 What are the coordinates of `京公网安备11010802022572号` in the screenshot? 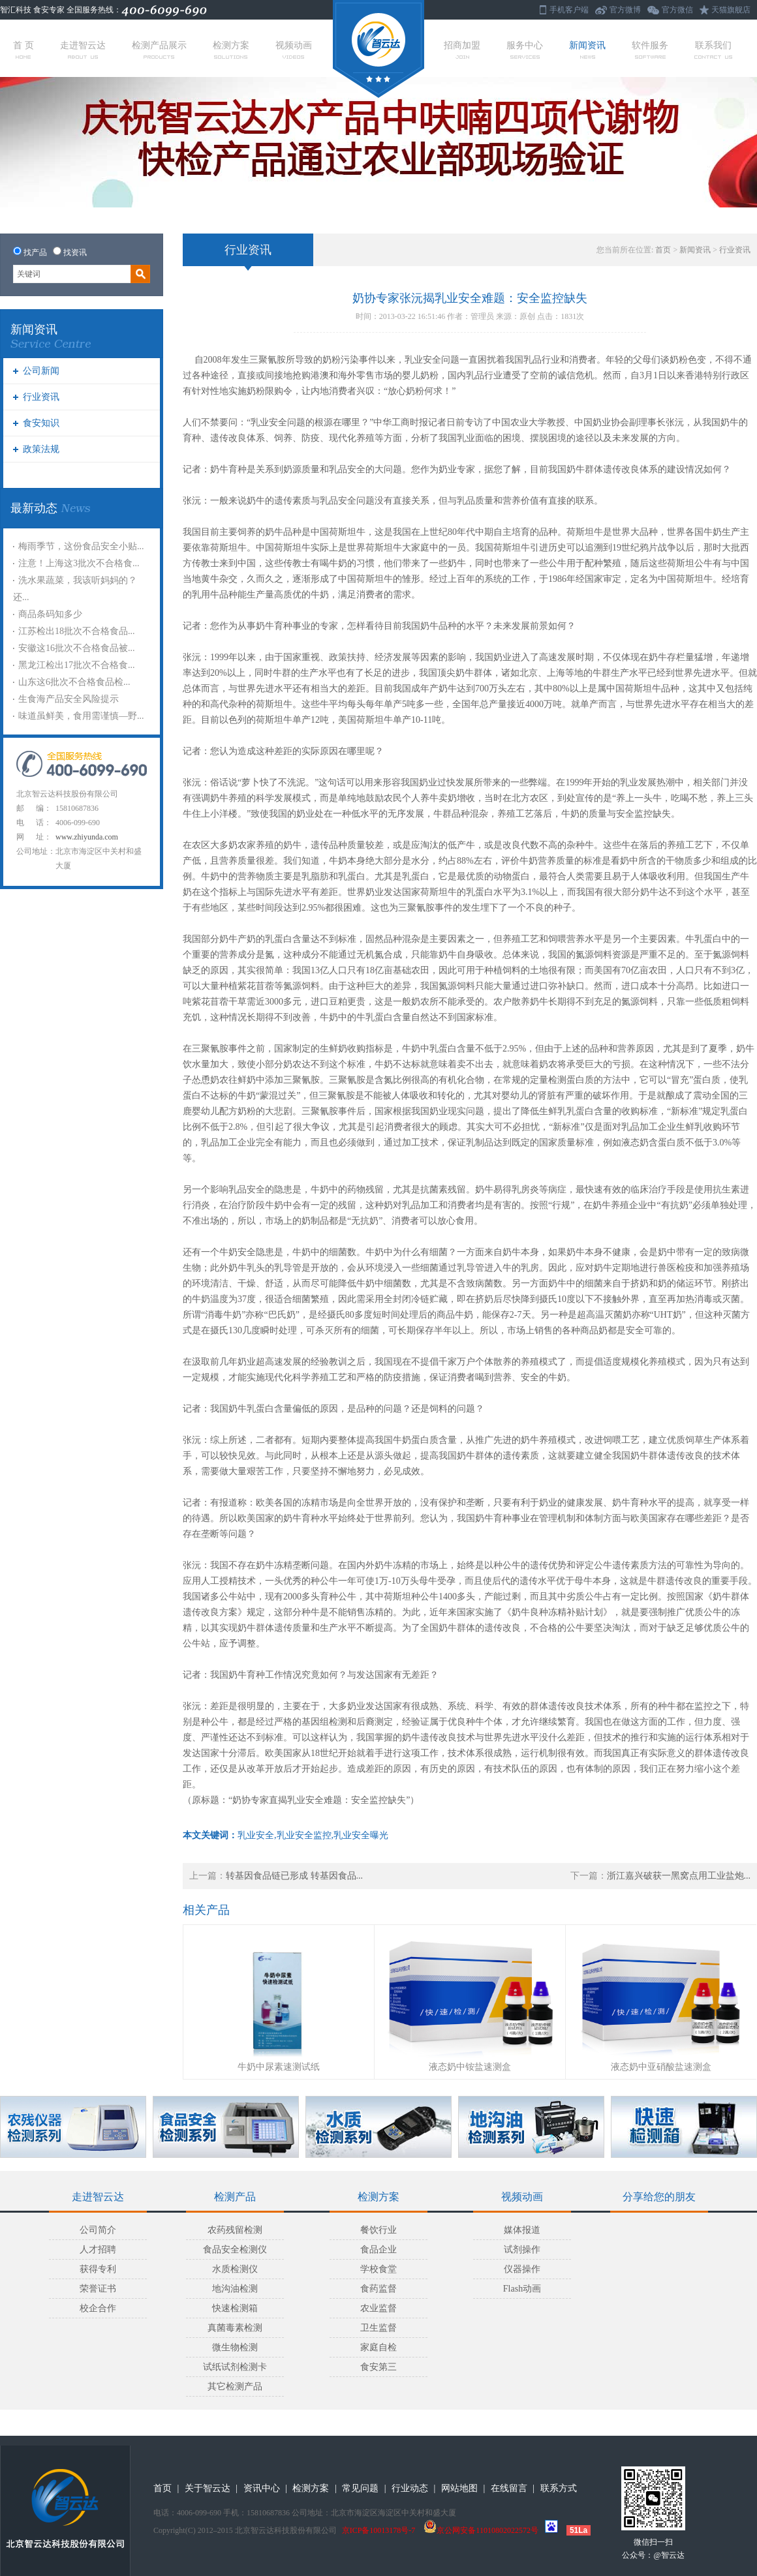 It's located at (481, 2530).